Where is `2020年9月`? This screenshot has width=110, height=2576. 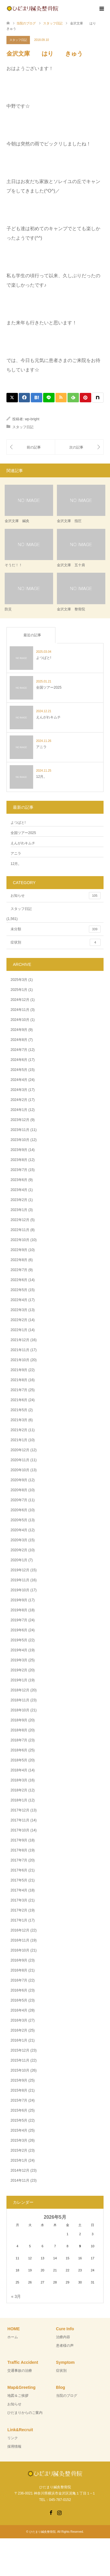
2020年9月 is located at coordinates (19, 1480).